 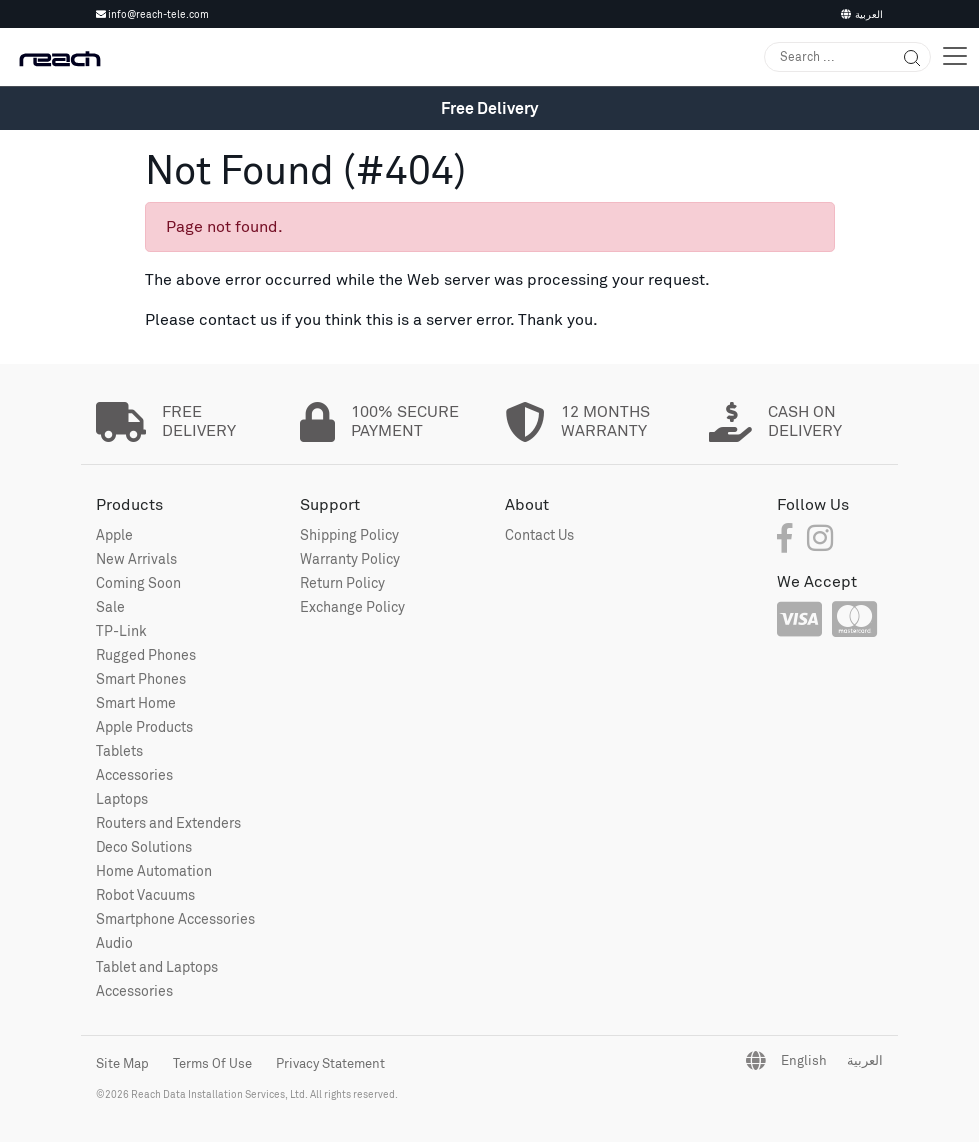 What do you see at coordinates (136, 558) in the screenshot?
I see `New Arrivals` at bounding box center [136, 558].